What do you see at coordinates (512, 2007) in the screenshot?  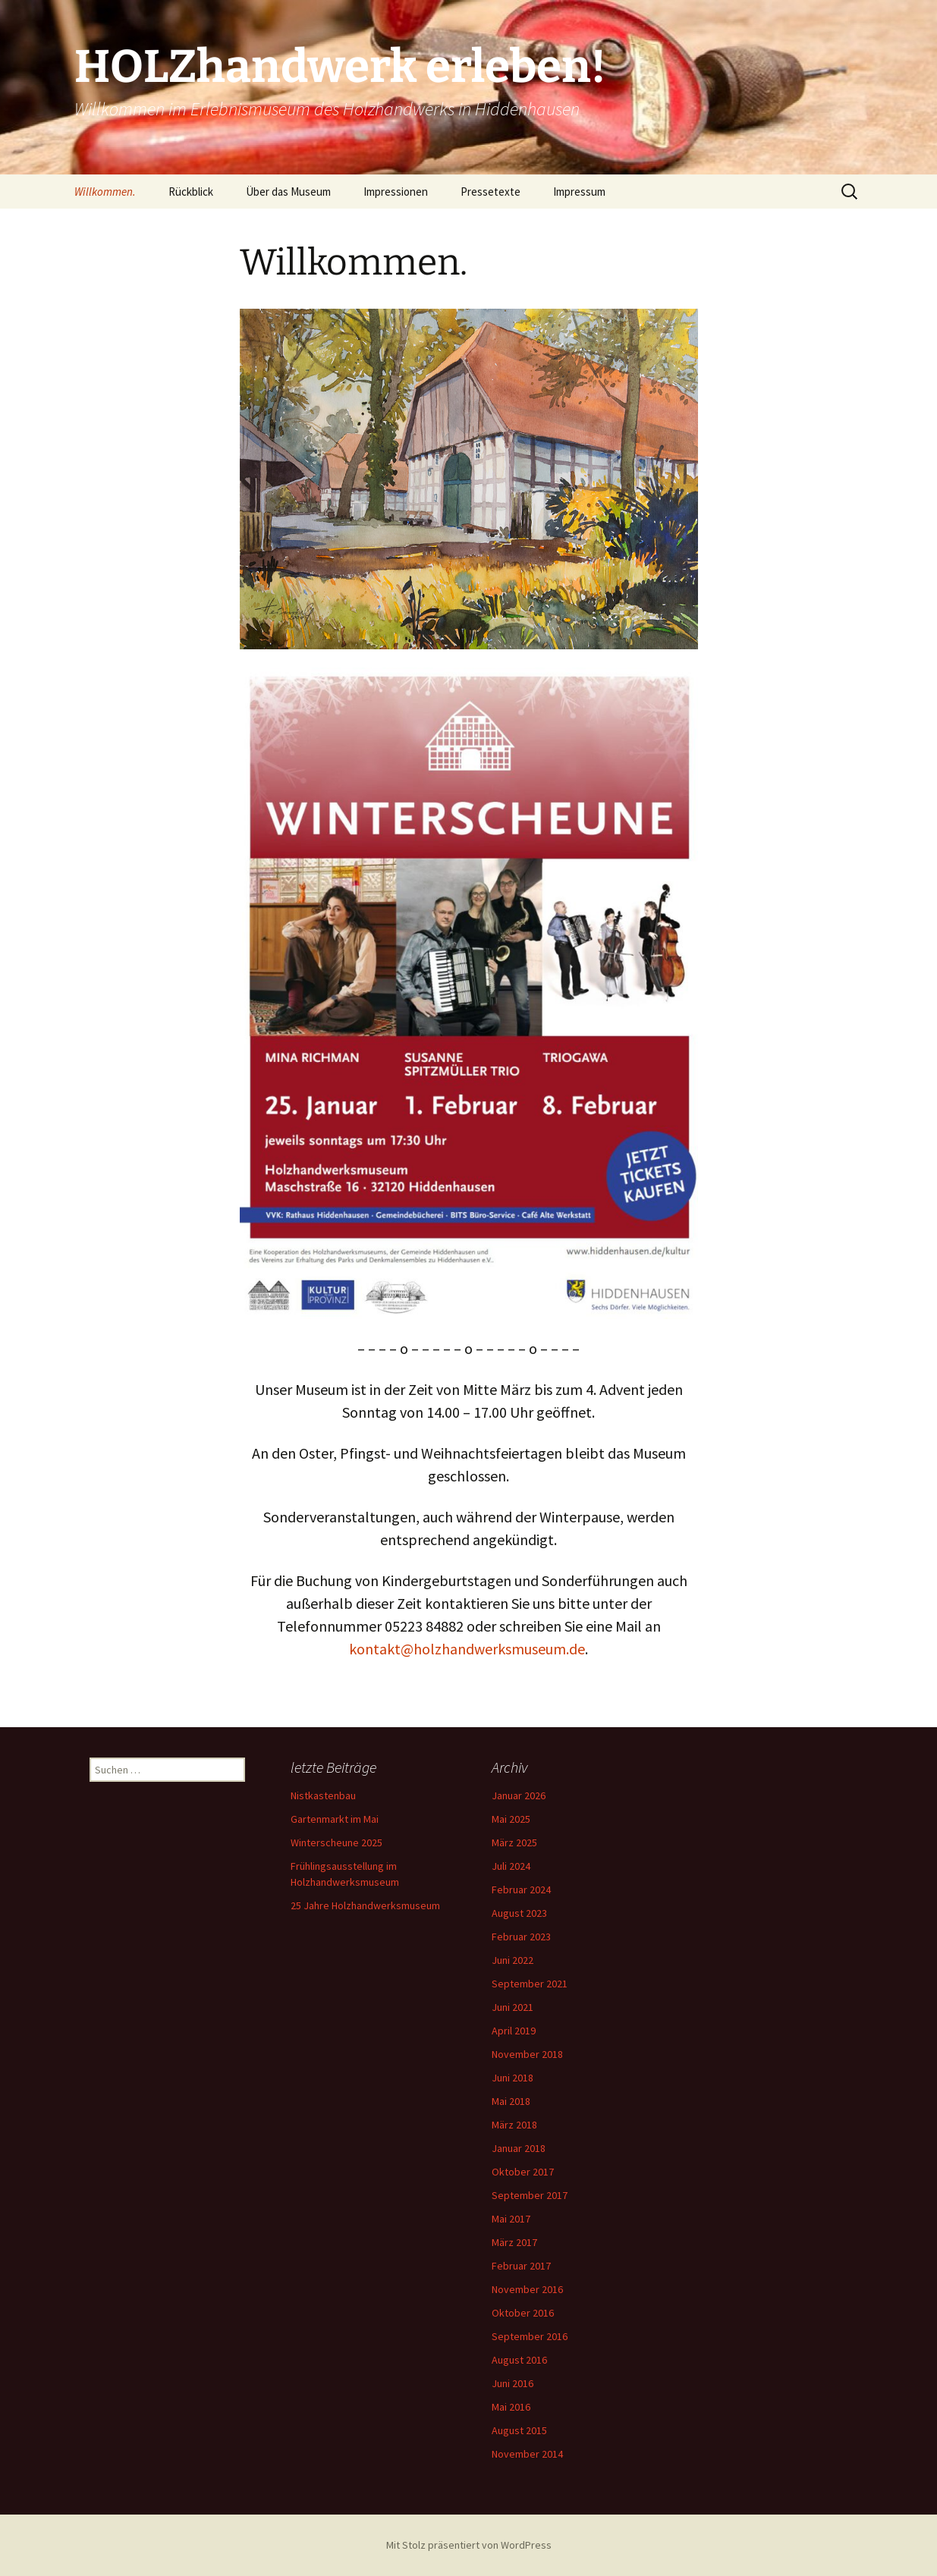 I see `Juni 2021` at bounding box center [512, 2007].